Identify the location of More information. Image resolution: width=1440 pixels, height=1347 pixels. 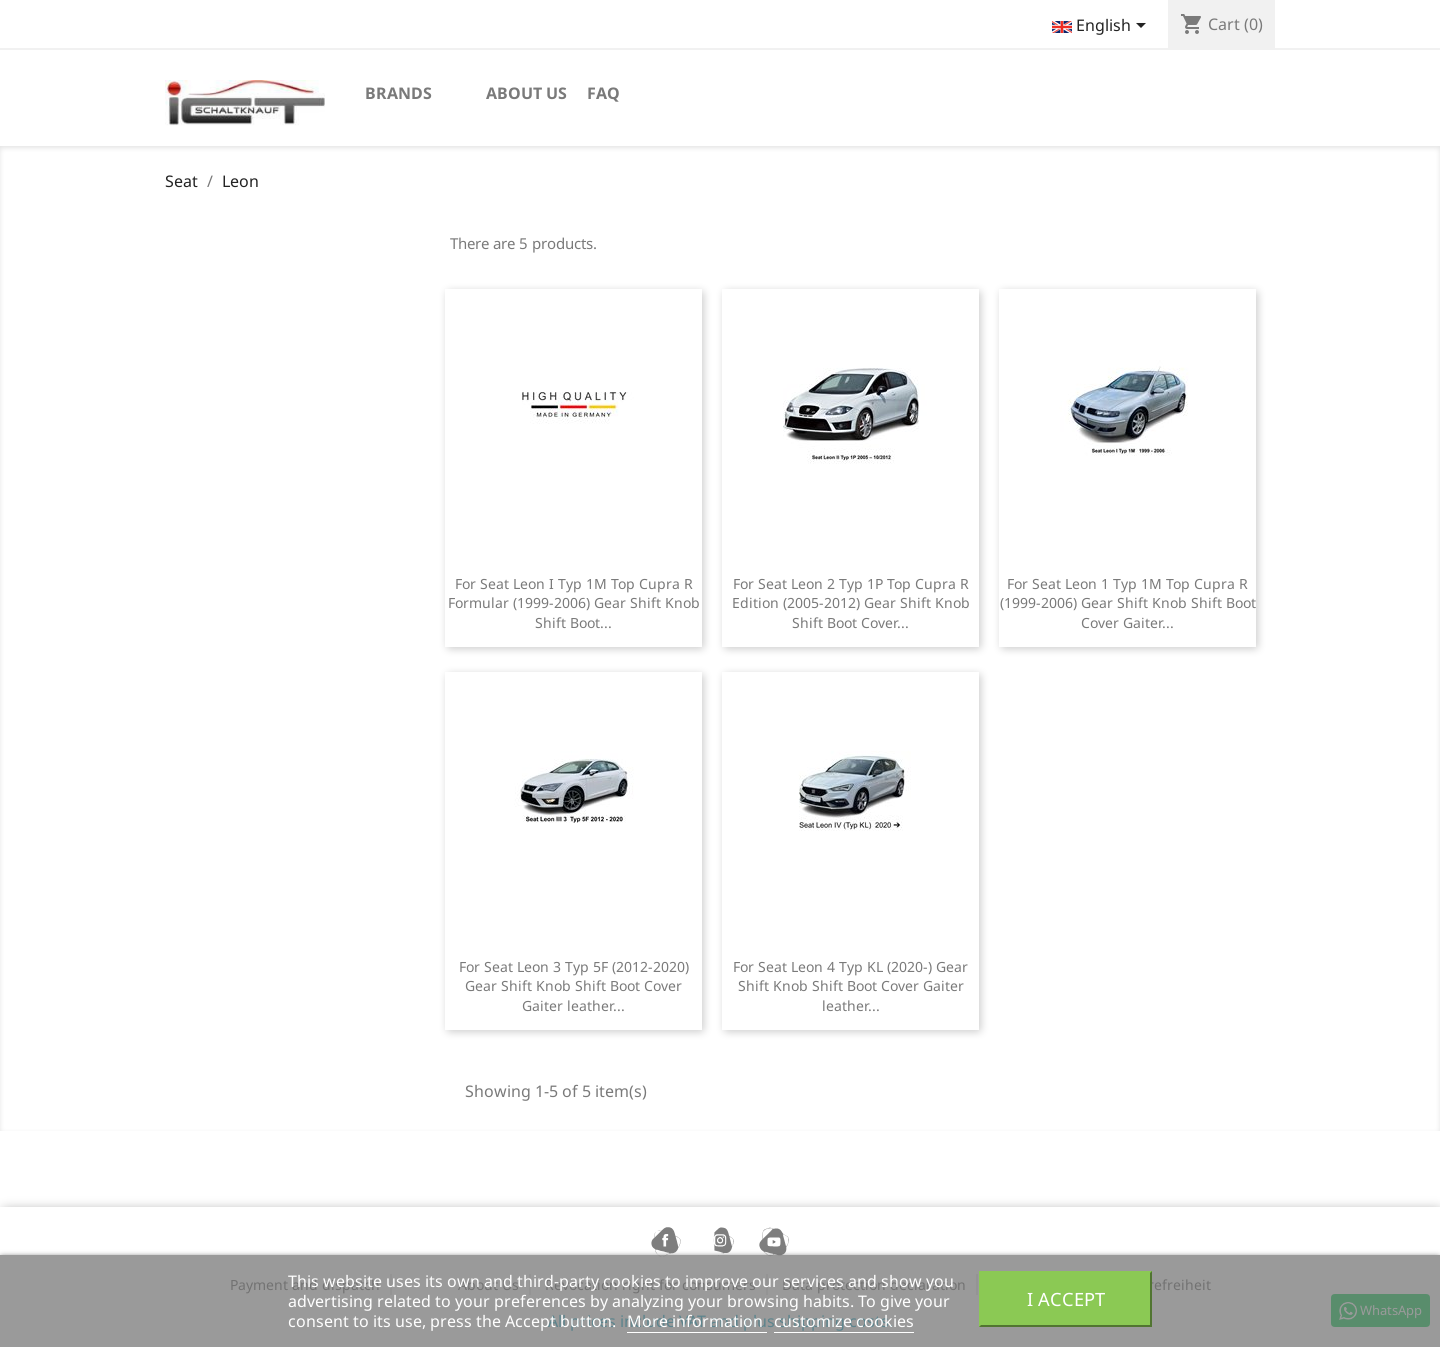
(697, 1321).